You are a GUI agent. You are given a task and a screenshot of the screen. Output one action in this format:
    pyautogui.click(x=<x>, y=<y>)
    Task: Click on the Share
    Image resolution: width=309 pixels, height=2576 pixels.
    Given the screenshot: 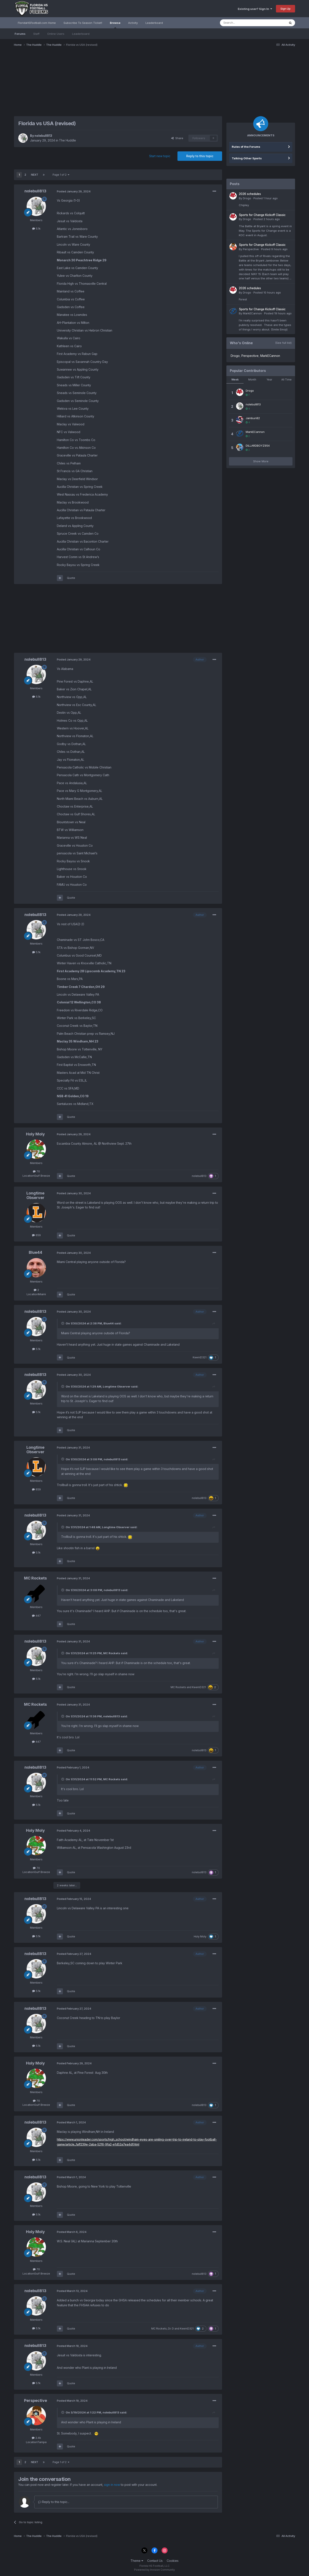 What is the action you would take?
    pyautogui.click(x=177, y=138)
    